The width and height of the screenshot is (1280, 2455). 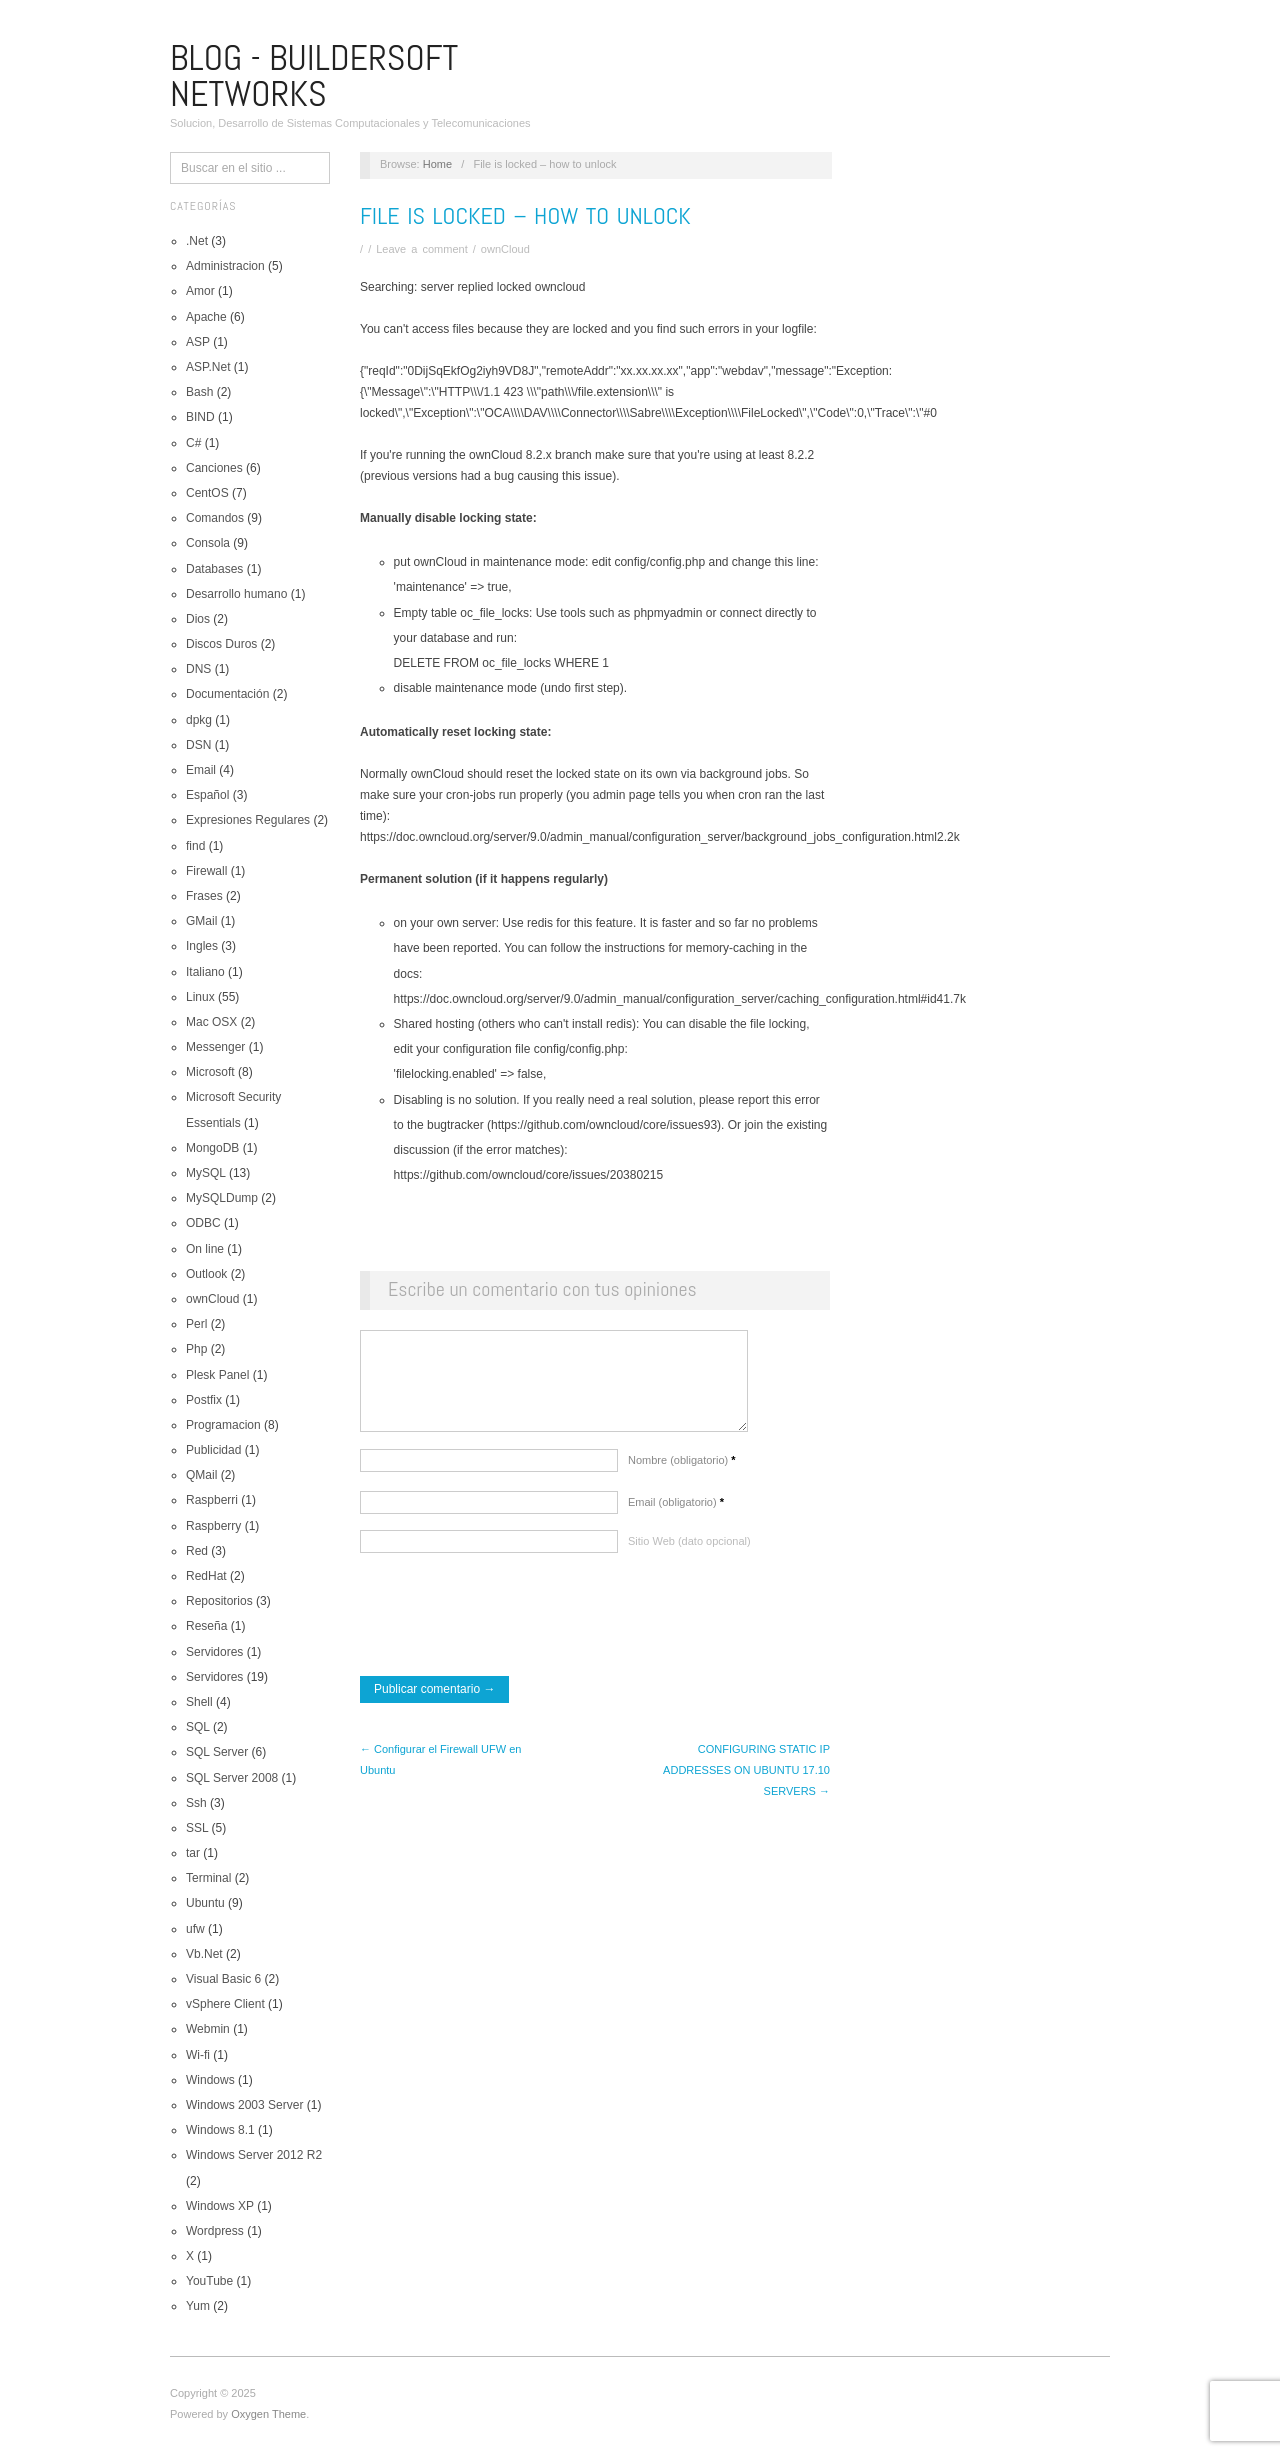 What do you see at coordinates (205, 1903) in the screenshot?
I see `Ubuntu` at bounding box center [205, 1903].